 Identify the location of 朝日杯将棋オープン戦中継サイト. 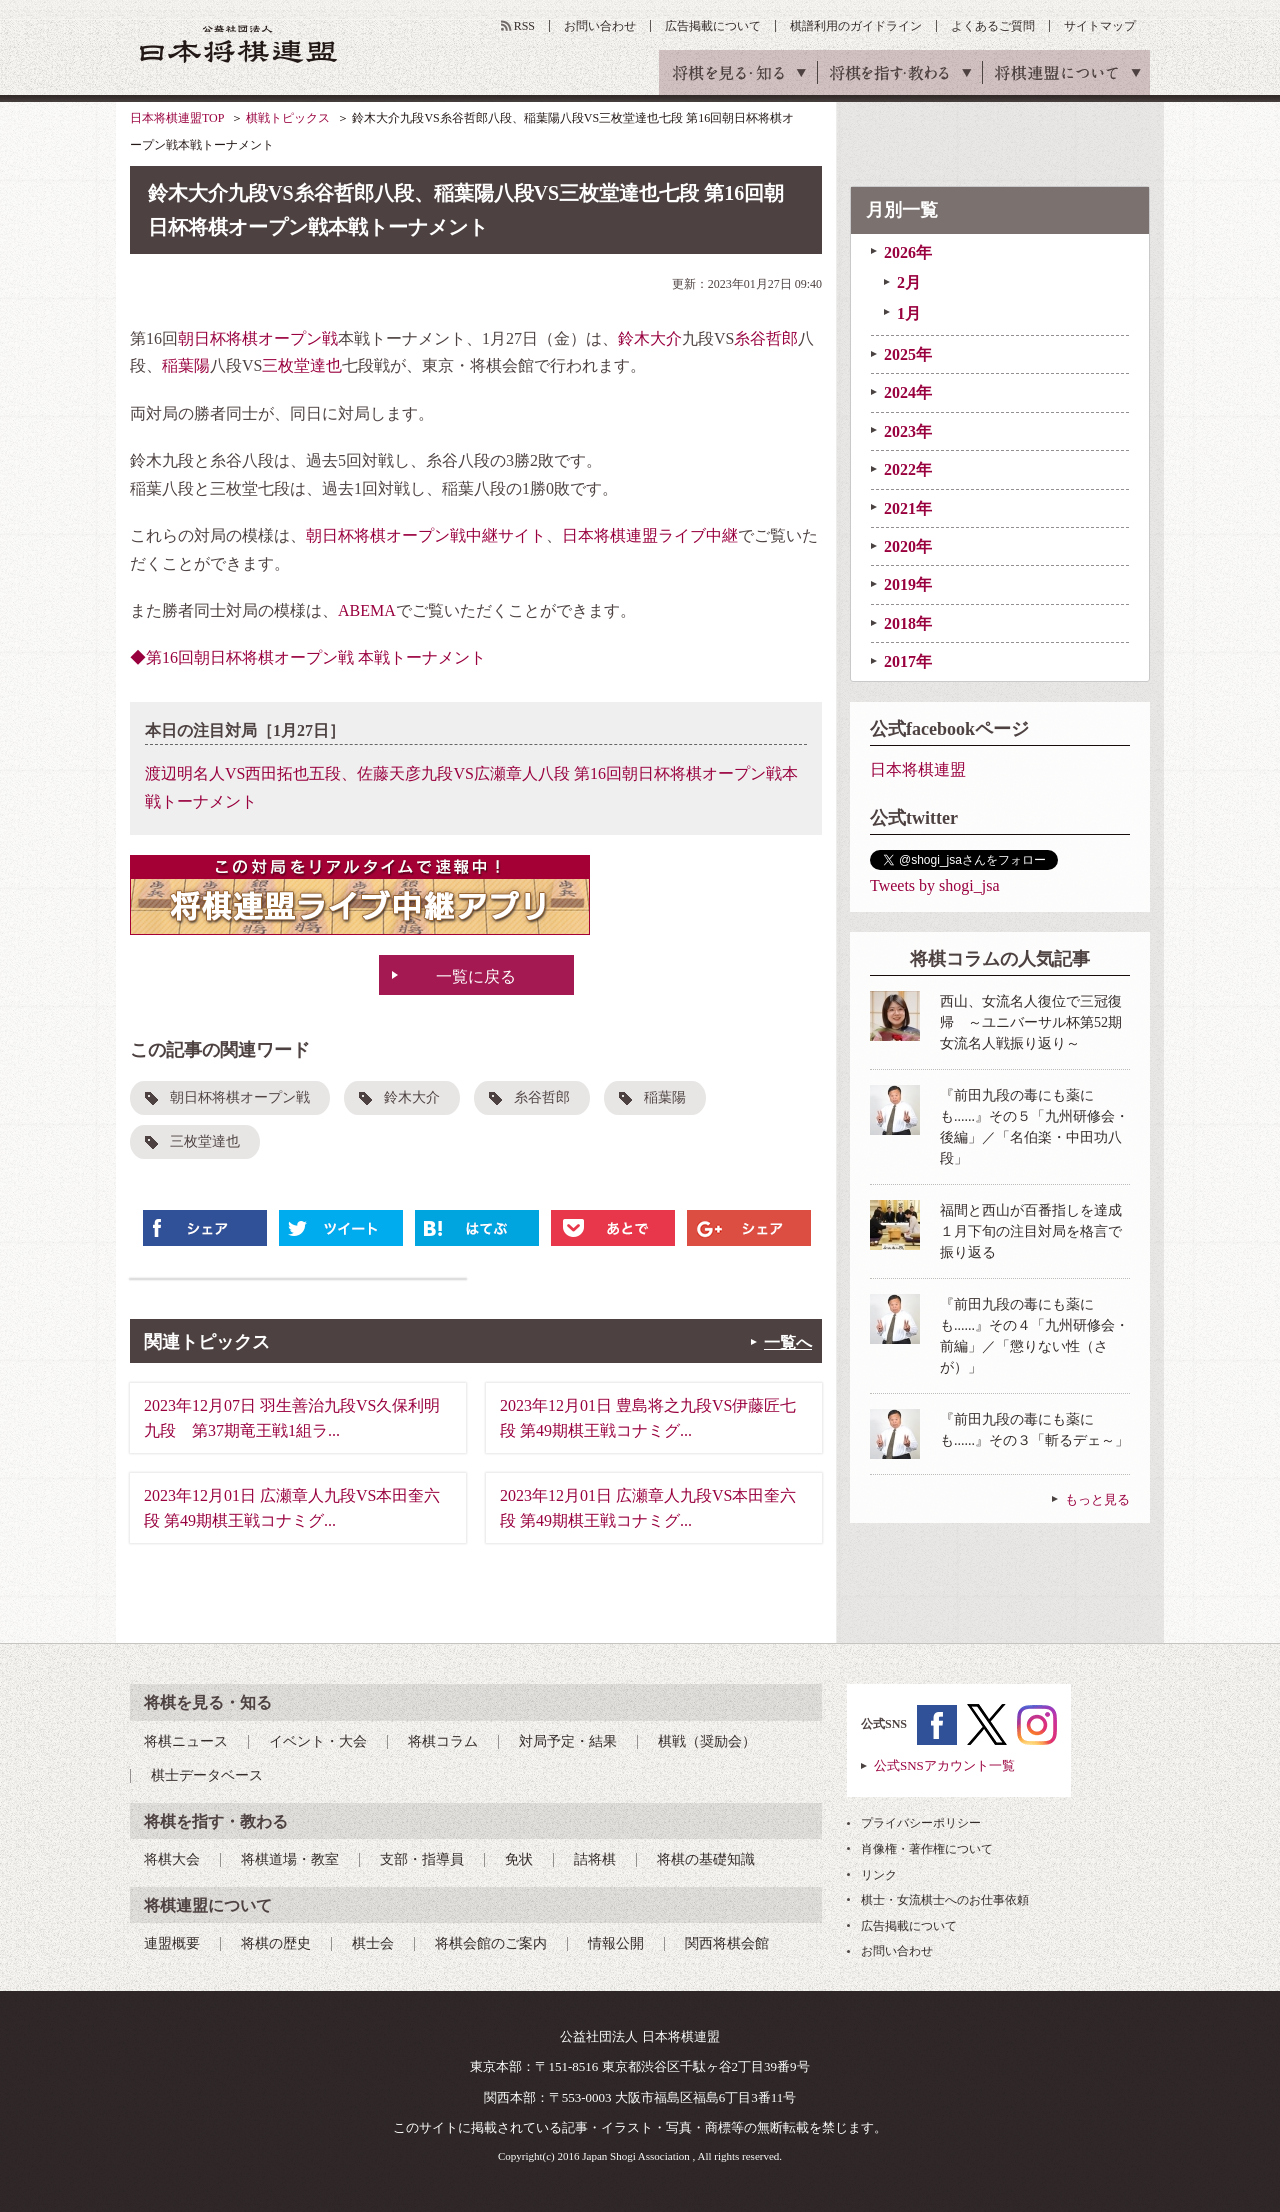
(426, 535).